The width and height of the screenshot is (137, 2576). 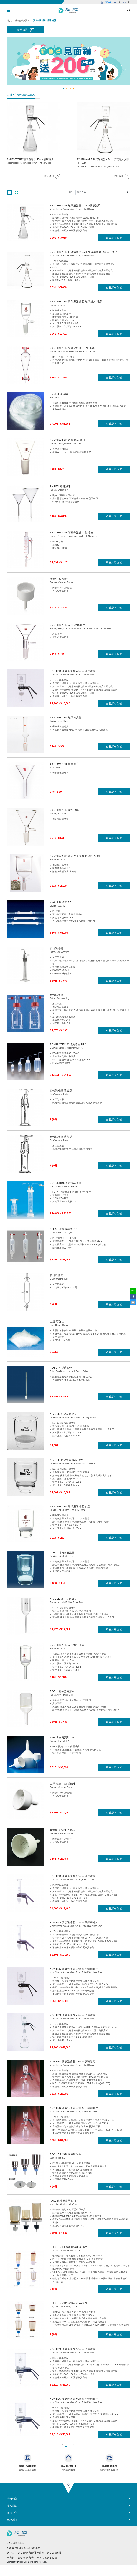 I want to click on 02-2684-1142, so click(x=15, y=2542).